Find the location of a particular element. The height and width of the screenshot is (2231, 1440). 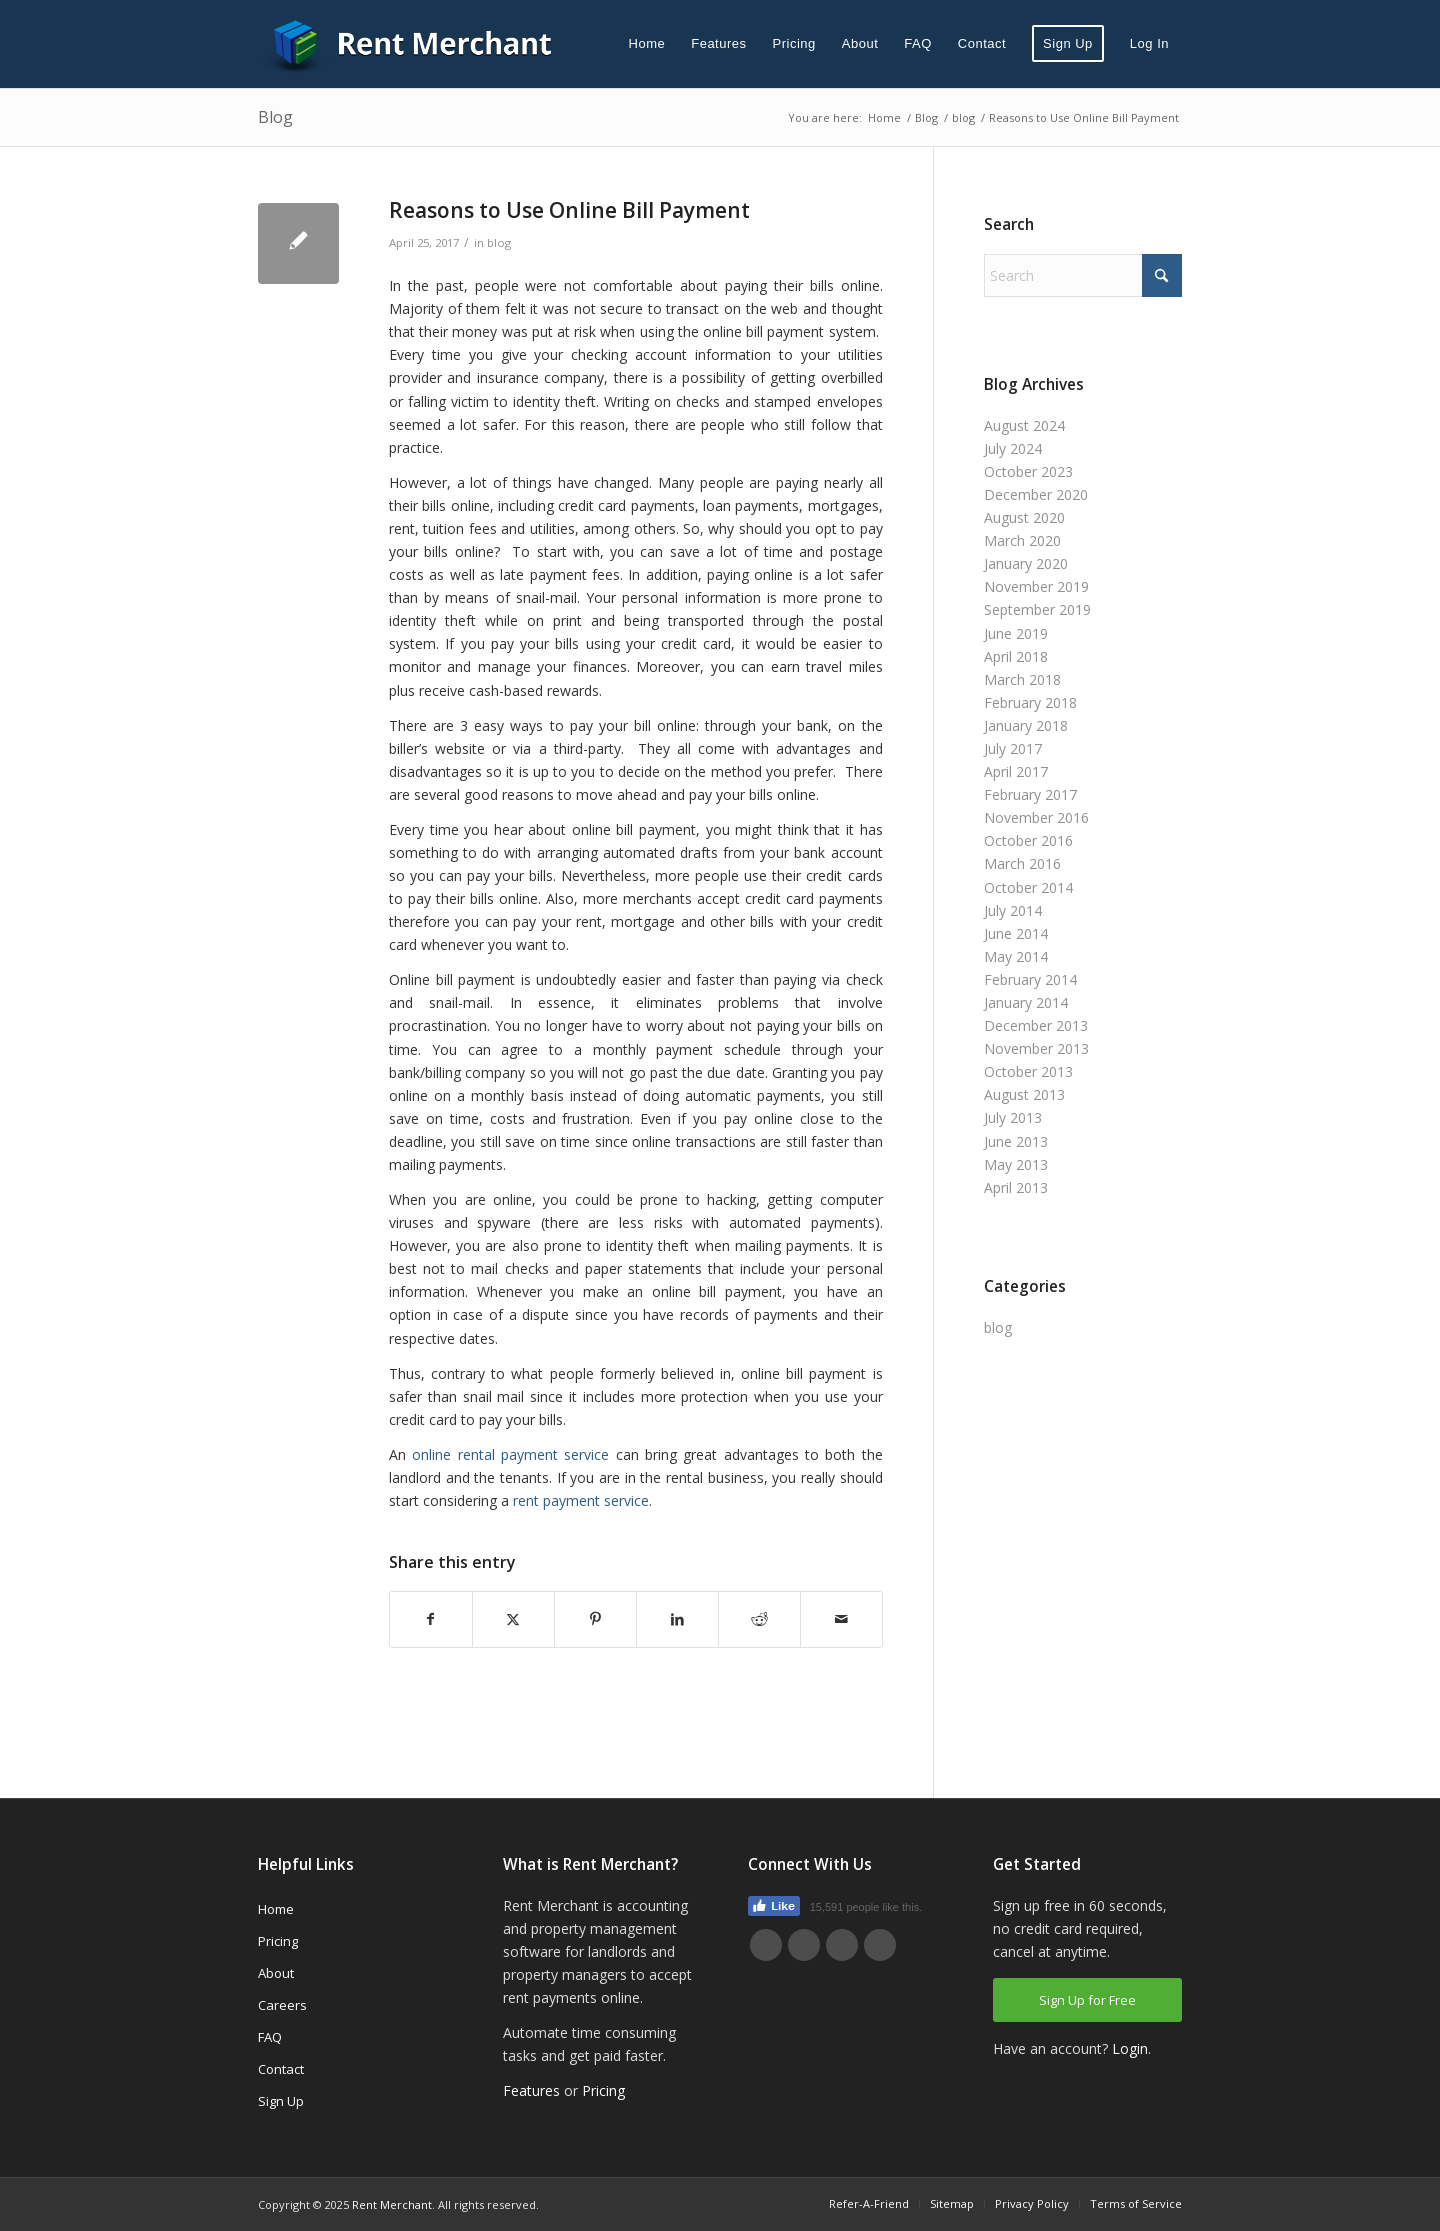

October 2016 is located at coordinates (1028, 840).